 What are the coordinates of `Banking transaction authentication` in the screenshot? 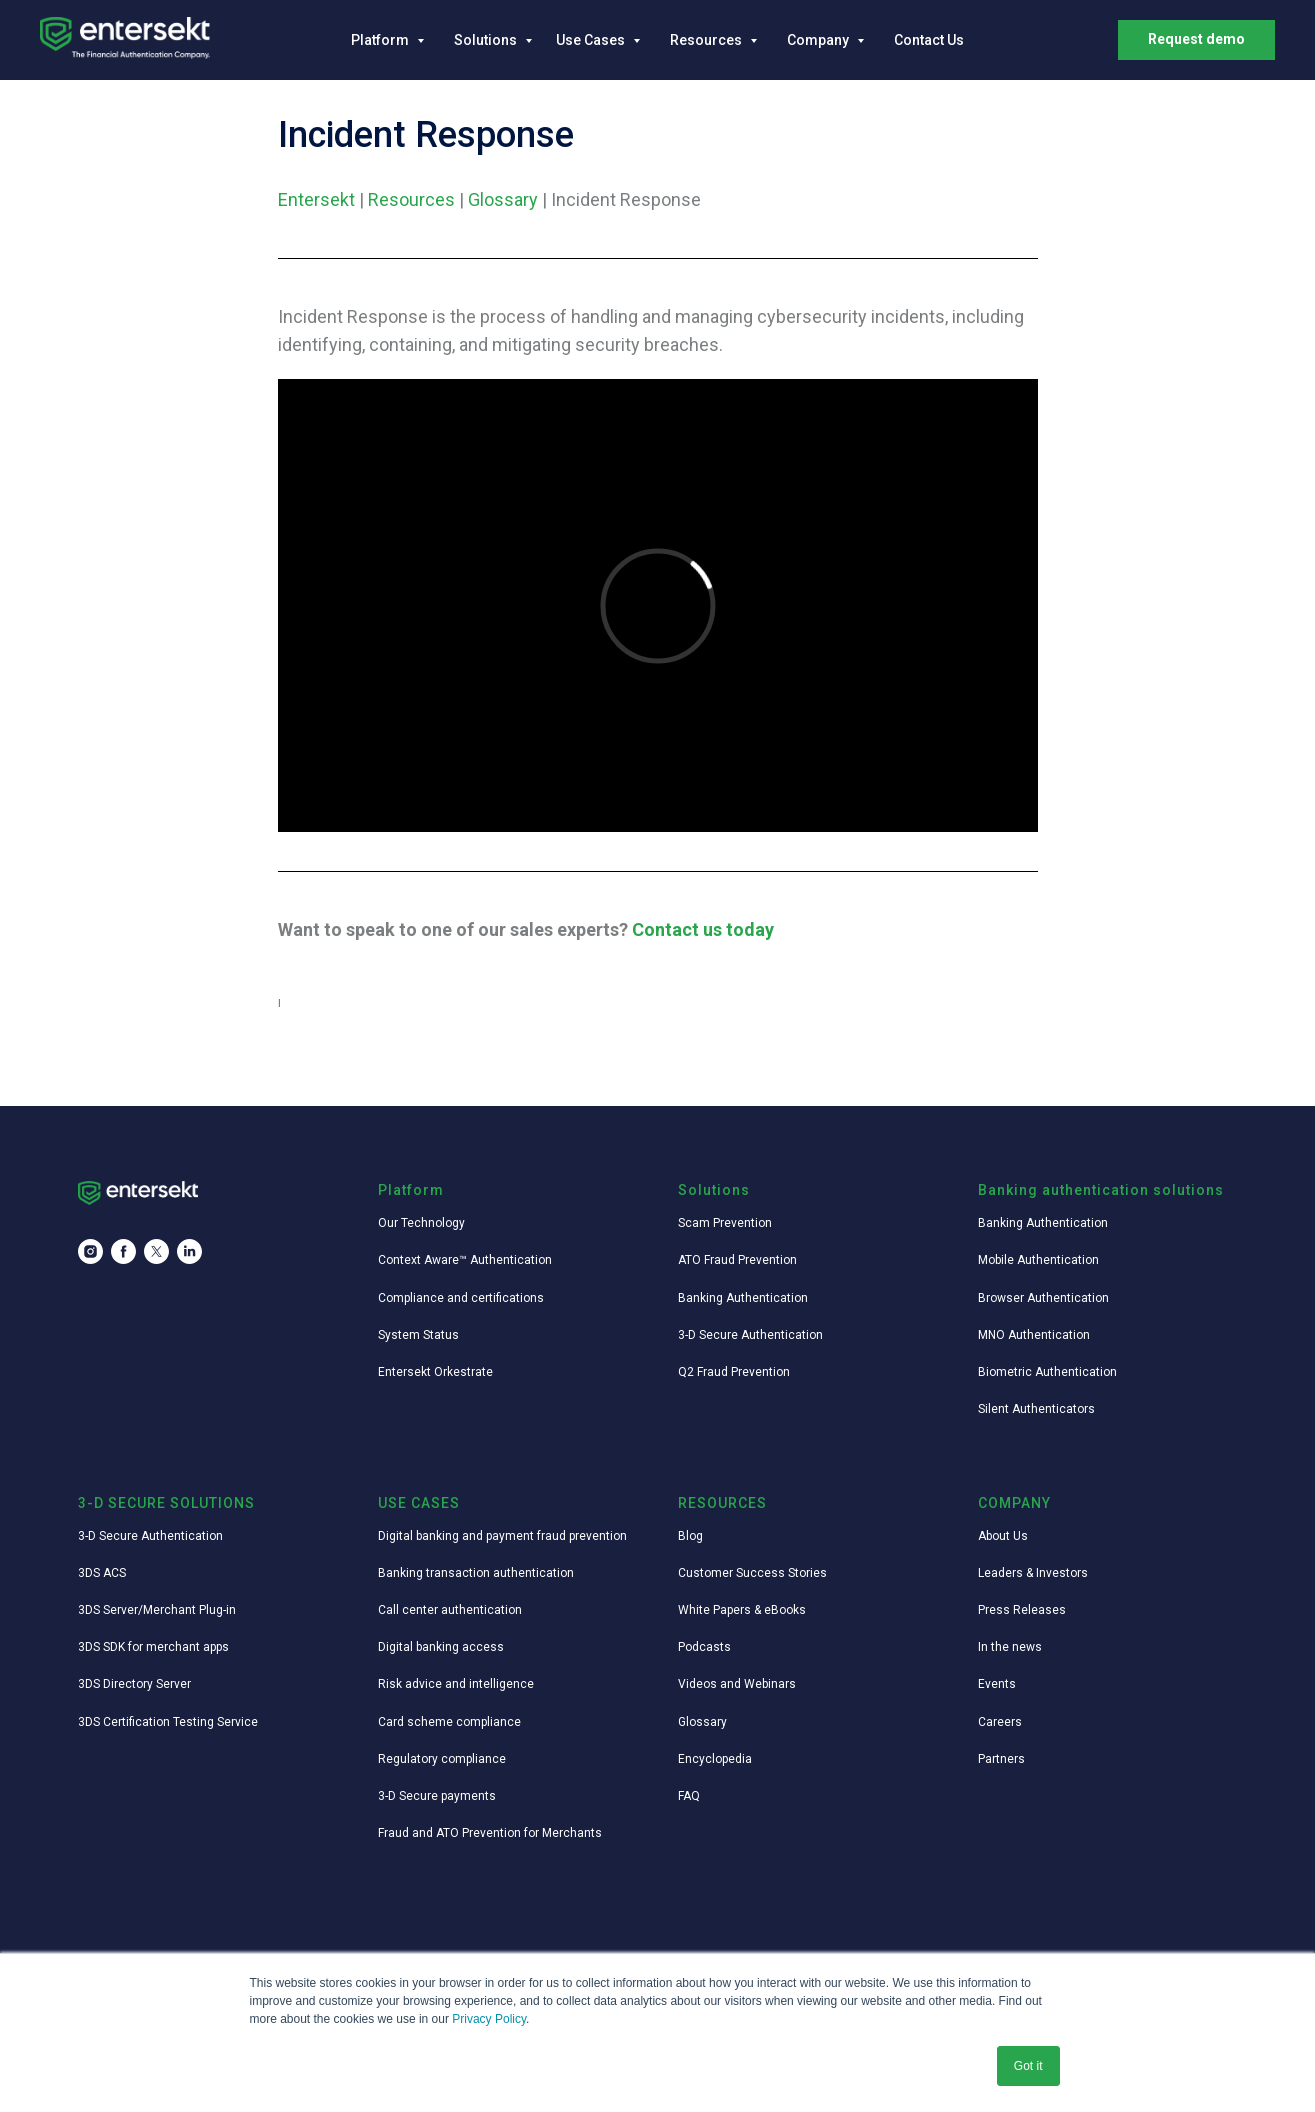 It's located at (476, 1573).